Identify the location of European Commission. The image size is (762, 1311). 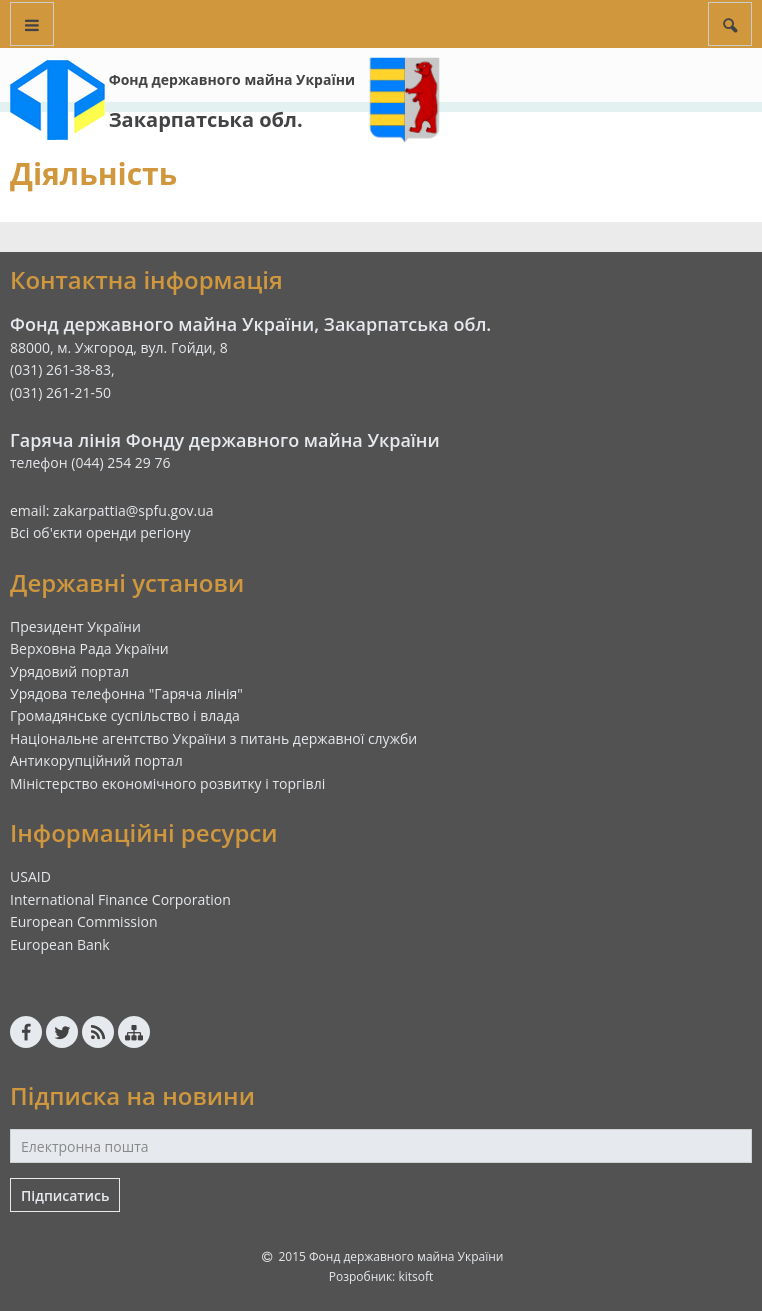
(84, 921).